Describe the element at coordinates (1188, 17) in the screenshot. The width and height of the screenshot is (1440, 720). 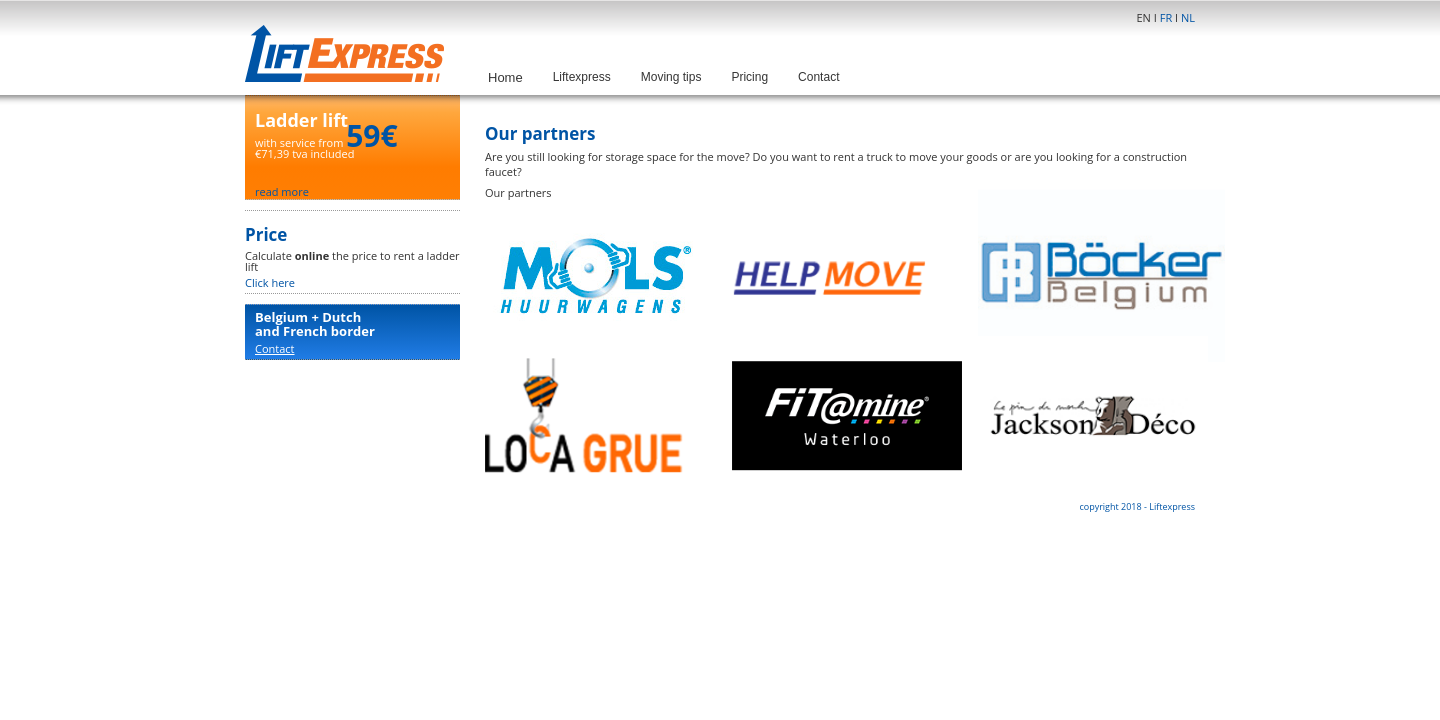
I see `NL` at that location.